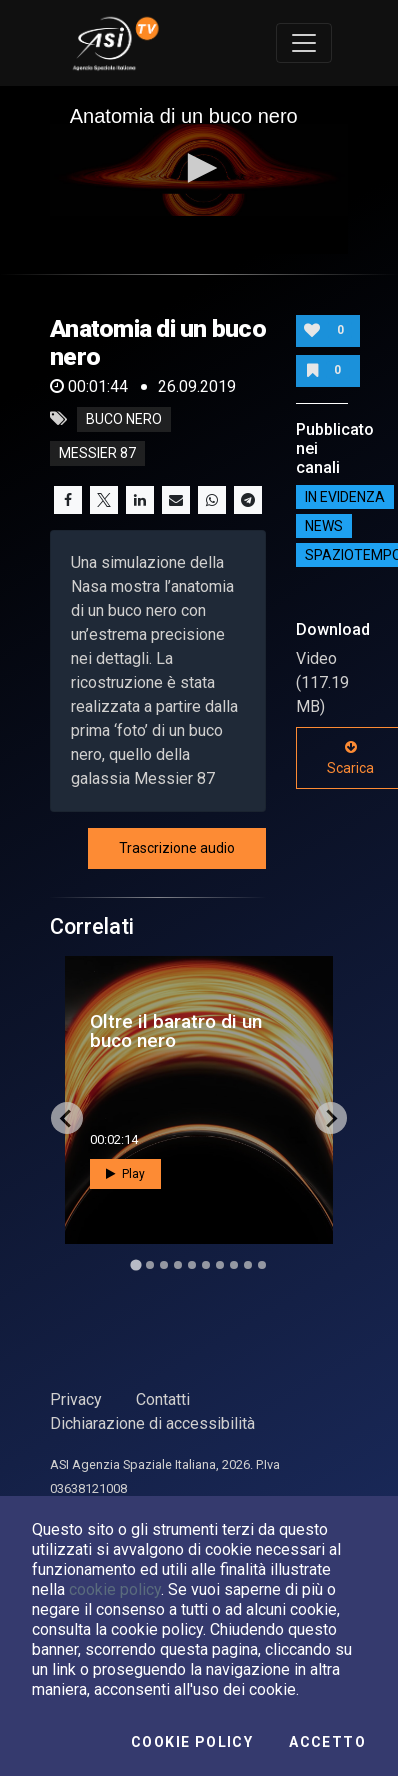 The height and width of the screenshot is (1776, 398). Describe the element at coordinates (324, 526) in the screenshot. I see `NEWS` at that location.